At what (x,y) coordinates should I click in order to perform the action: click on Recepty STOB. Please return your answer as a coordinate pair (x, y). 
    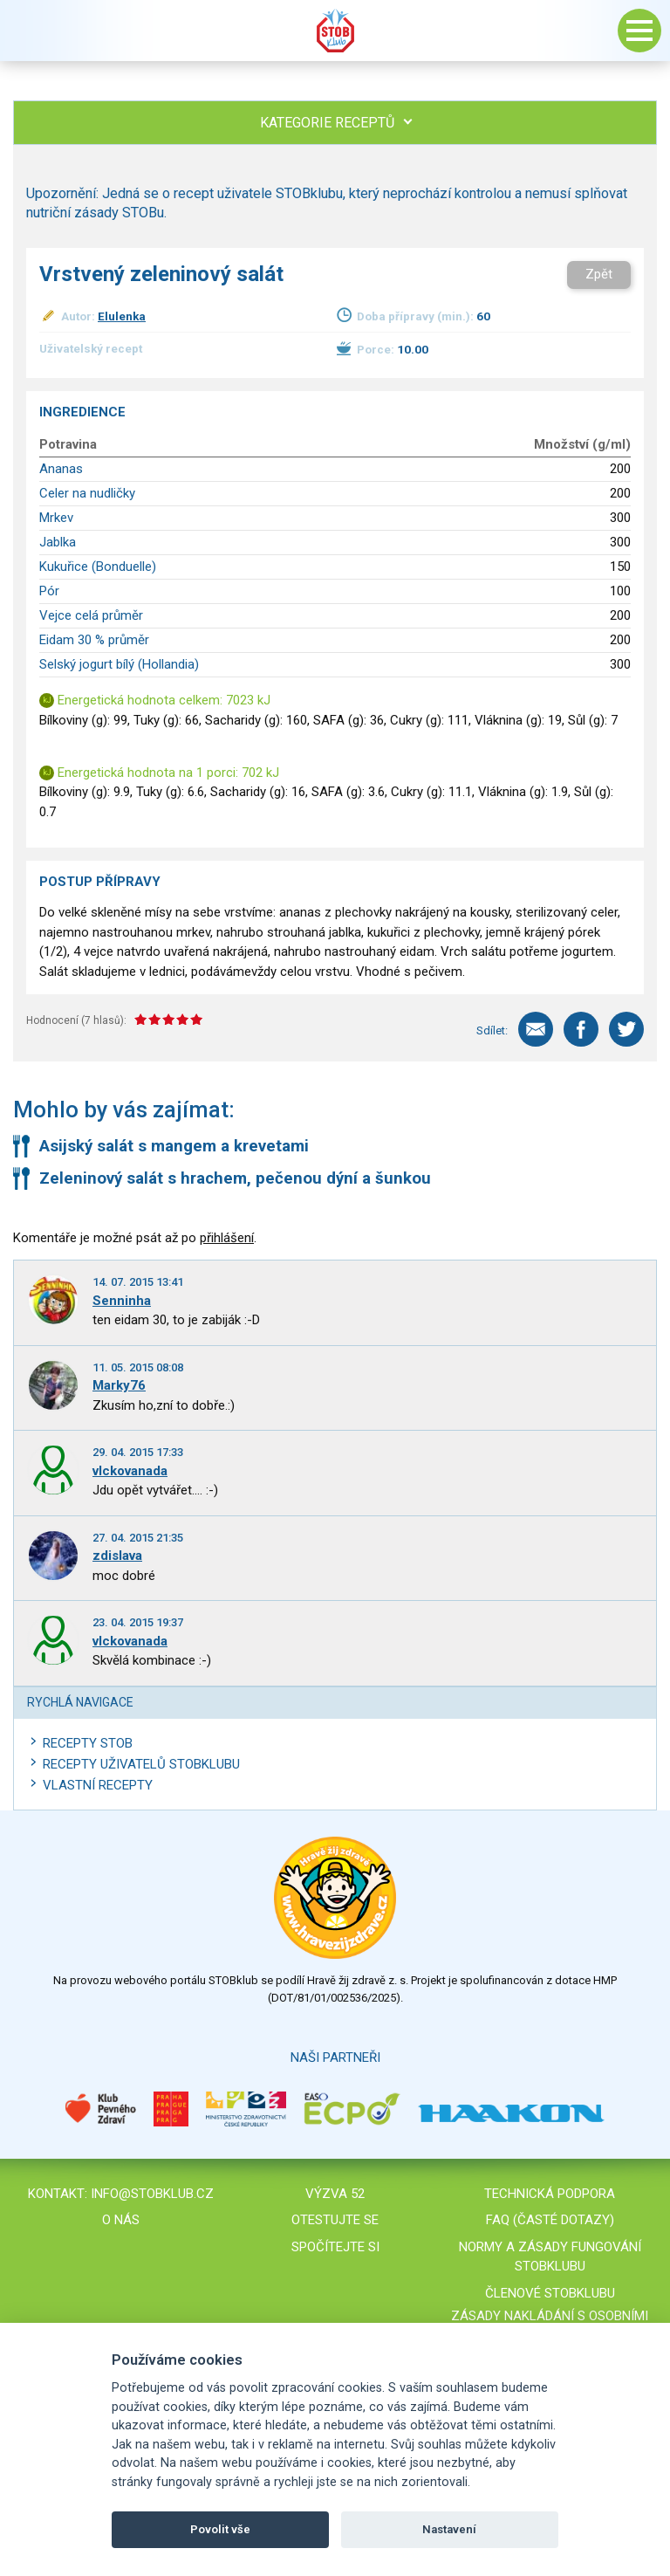
    Looking at the image, I should click on (88, 1743).